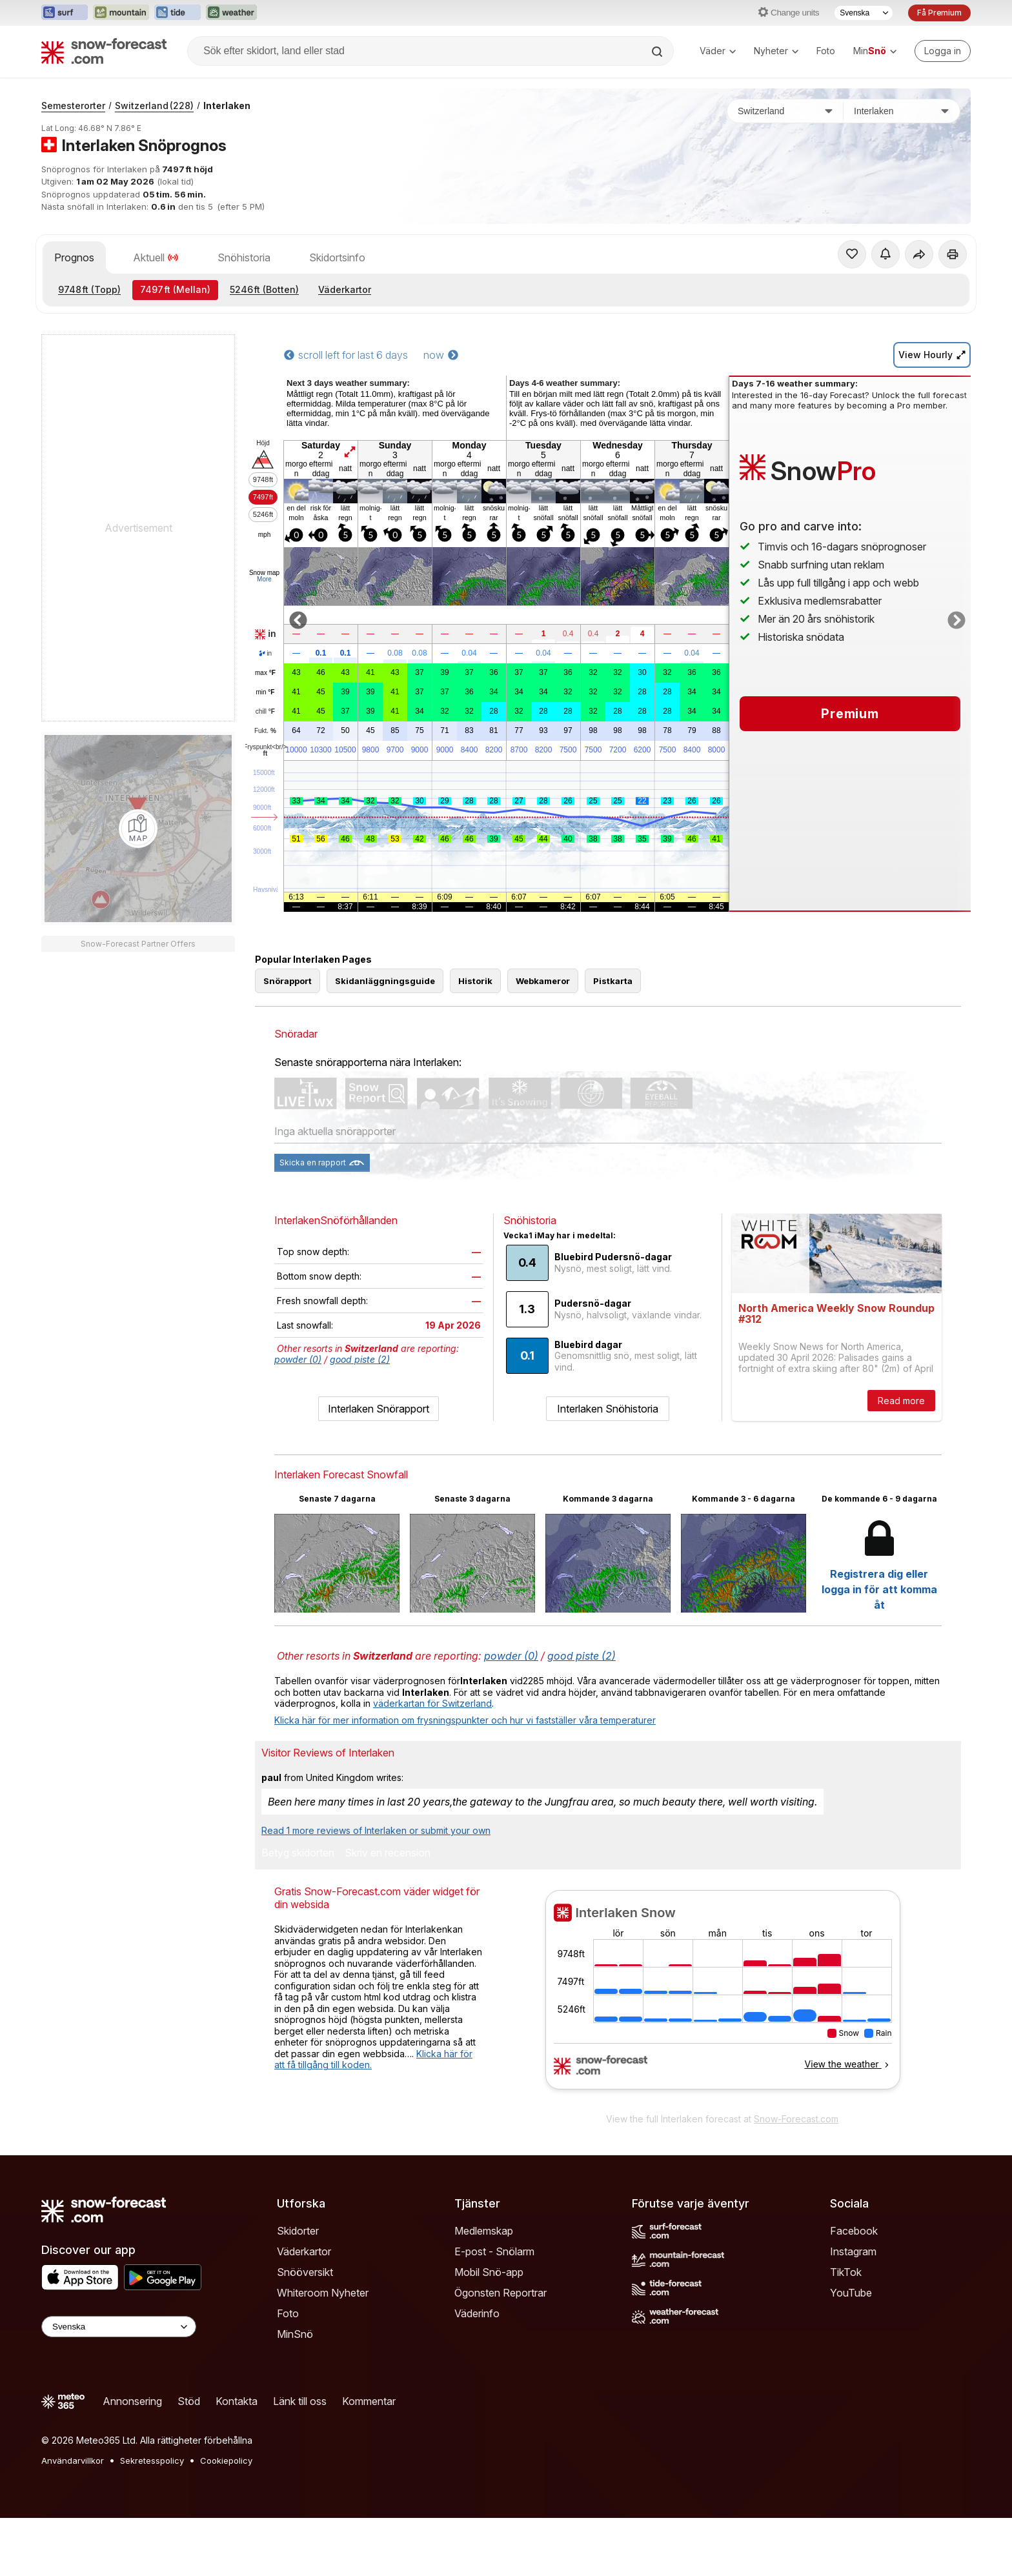 This screenshot has height=2576, width=1012. Describe the element at coordinates (854, 2230) in the screenshot. I see `Facebook` at that location.